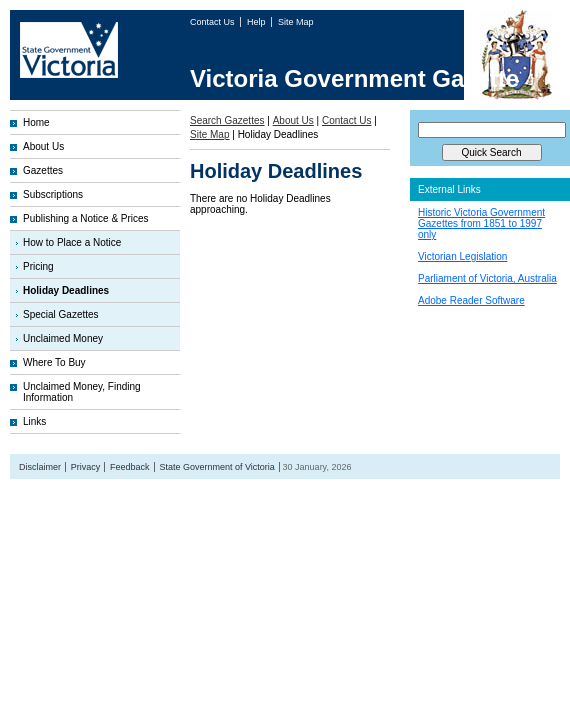 The height and width of the screenshot is (720, 570). Describe the element at coordinates (462, 256) in the screenshot. I see `Victorian Legislation` at that location.